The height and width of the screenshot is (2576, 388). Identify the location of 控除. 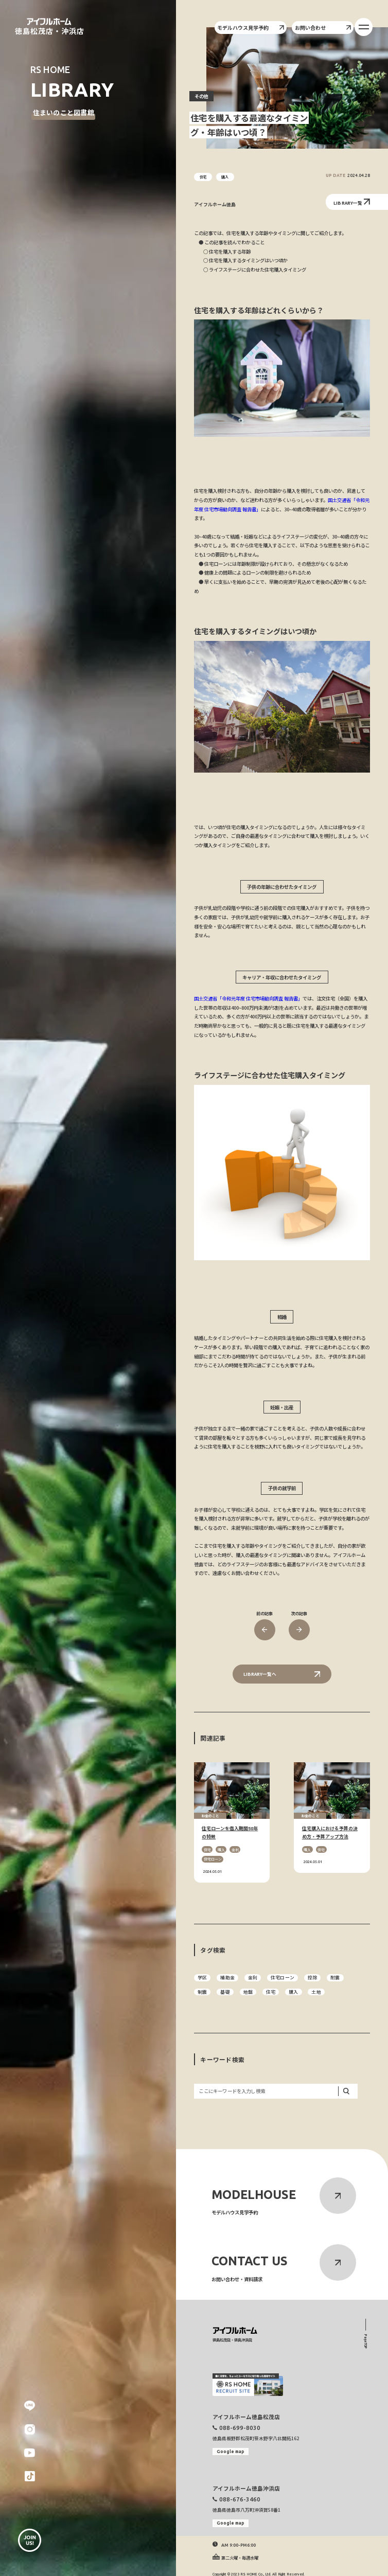
(312, 1977).